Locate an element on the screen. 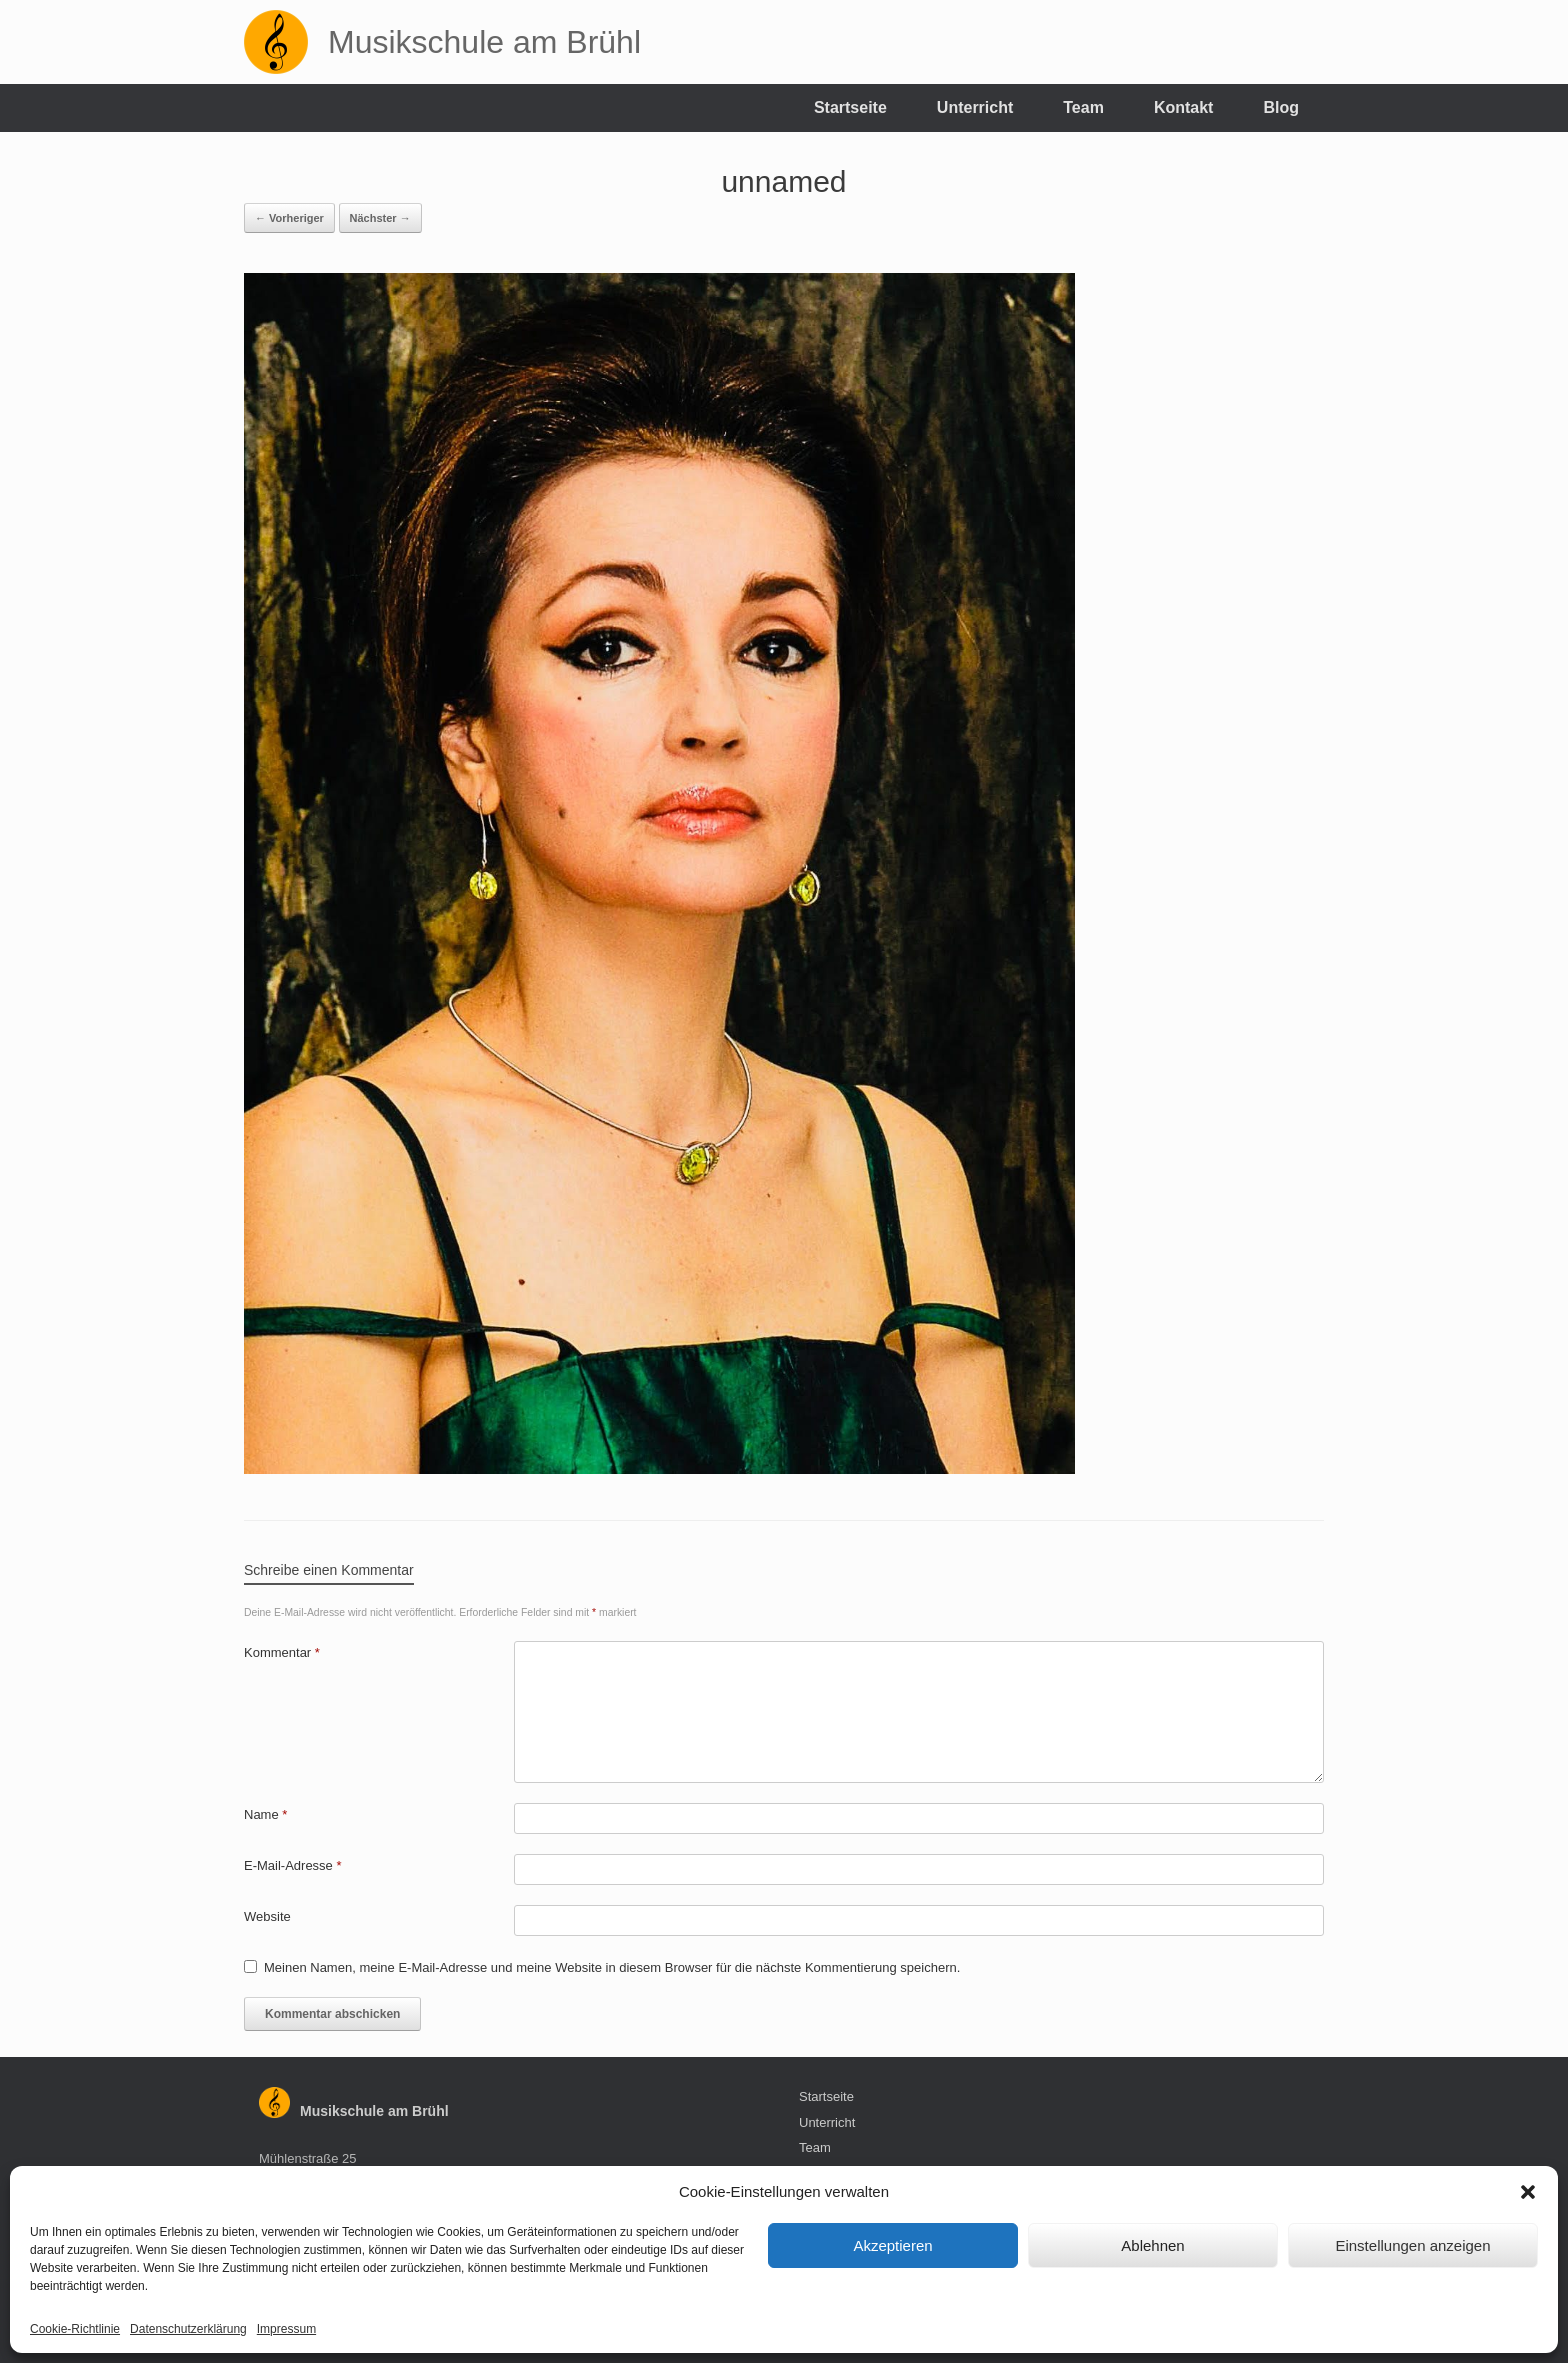 The width and height of the screenshot is (1568, 2363). Unterricht is located at coordinates (975, 107).